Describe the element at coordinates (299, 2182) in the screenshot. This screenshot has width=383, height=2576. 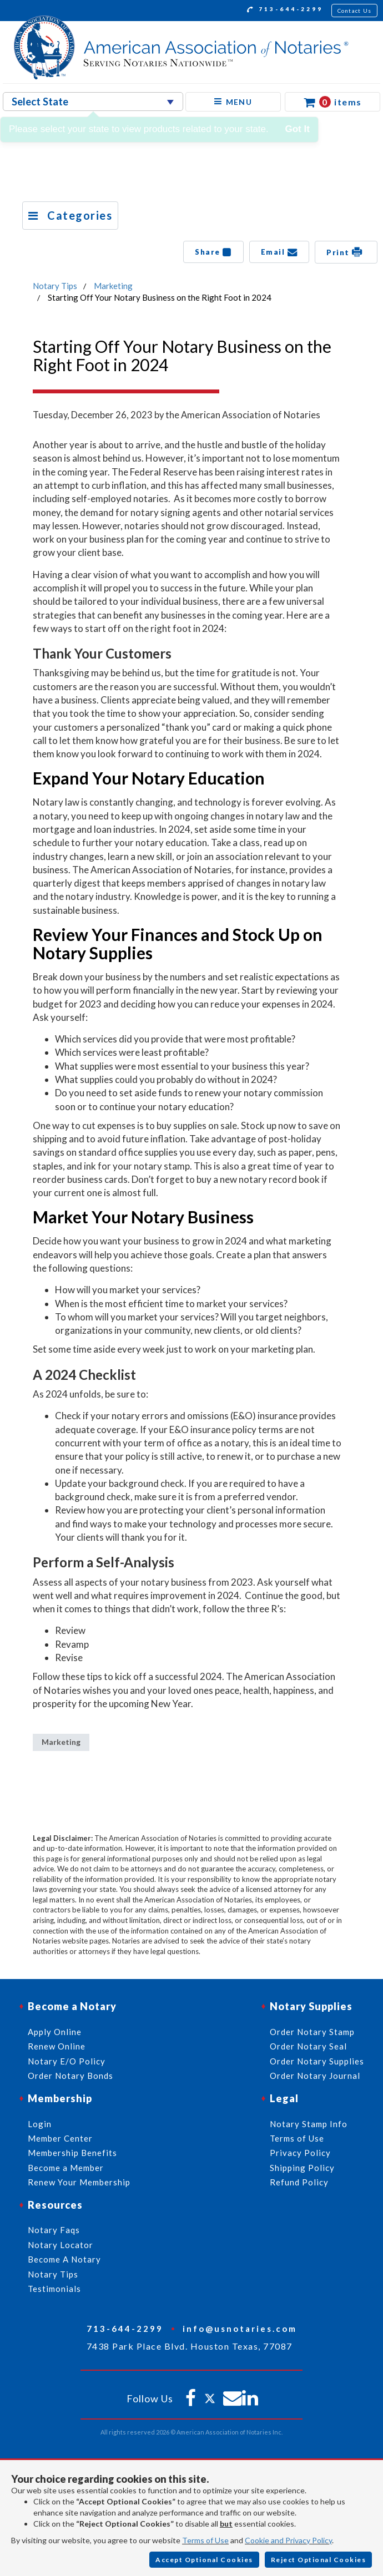
I see `Refund Policy` at that location.